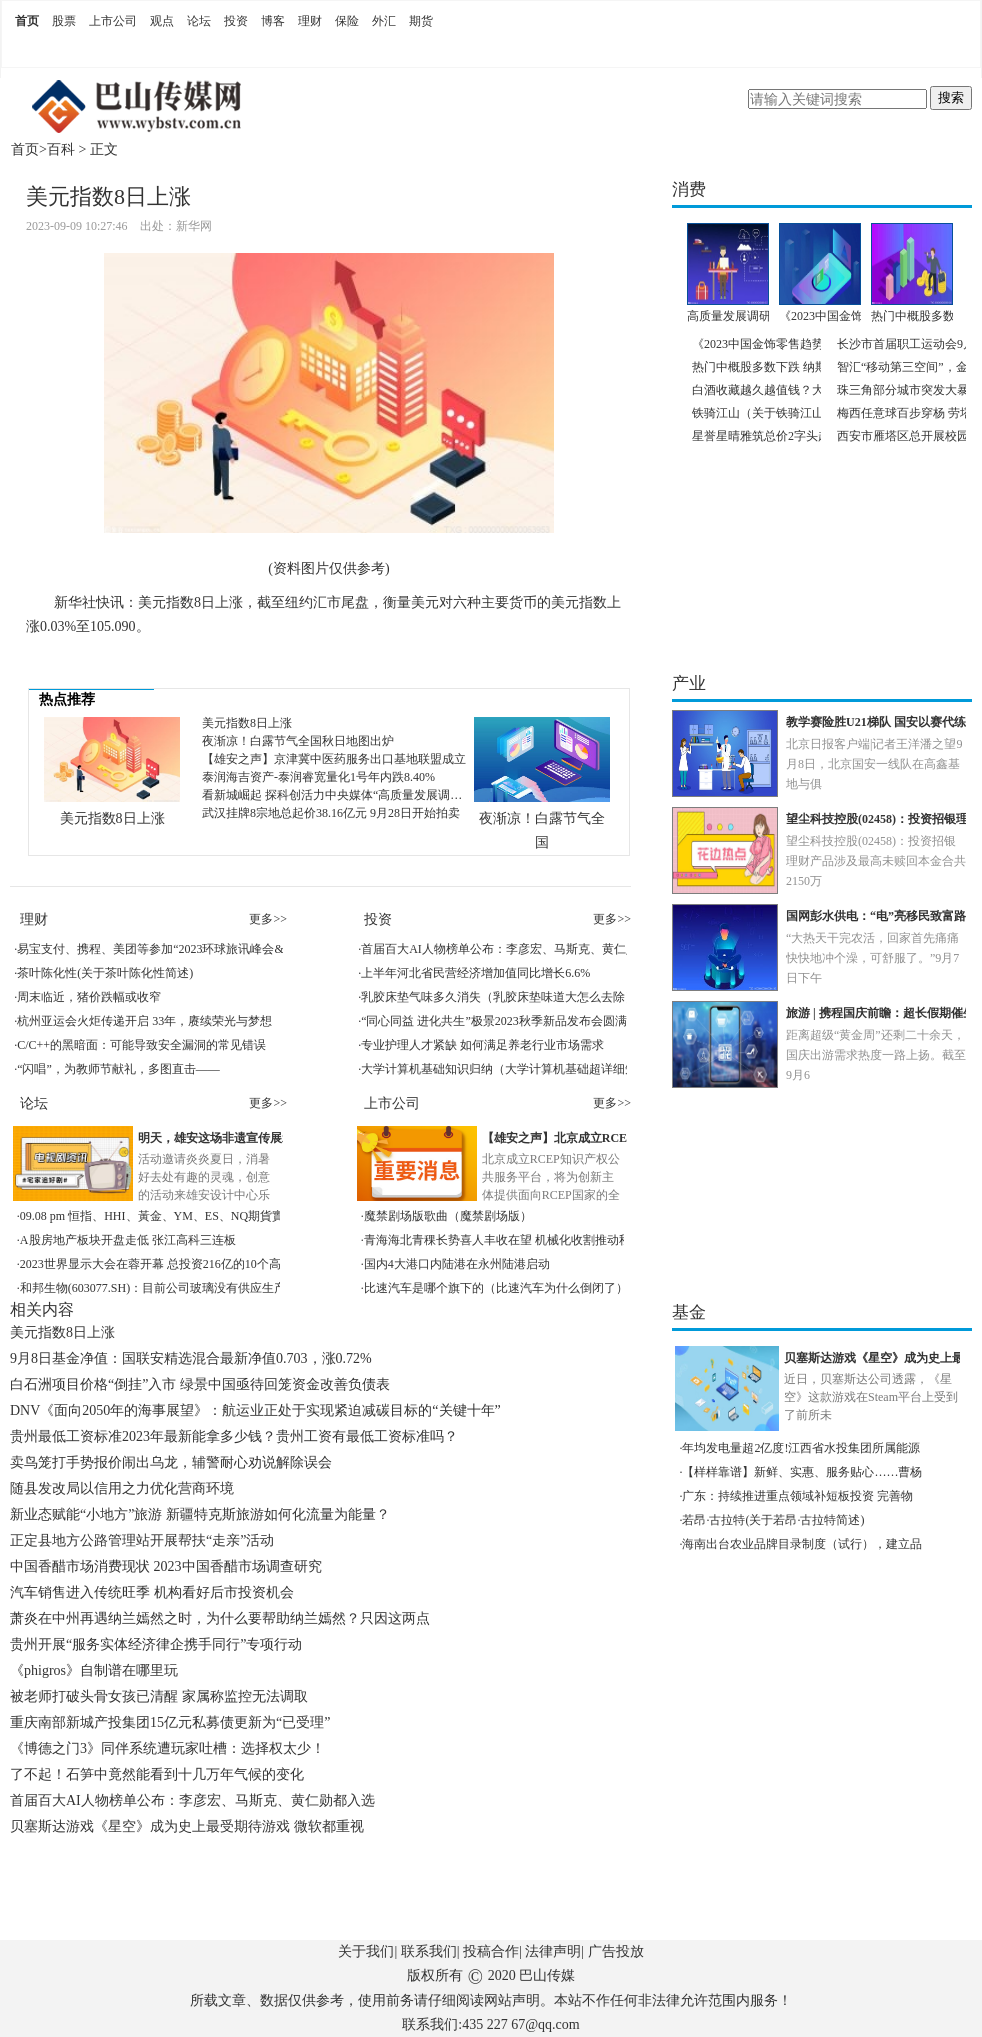  What do you see at coordinates (797, 1496) in the screenshot?
I see `广东：持续推进重点领域补短板投资 完善物` at bounding box center [797, 1496].